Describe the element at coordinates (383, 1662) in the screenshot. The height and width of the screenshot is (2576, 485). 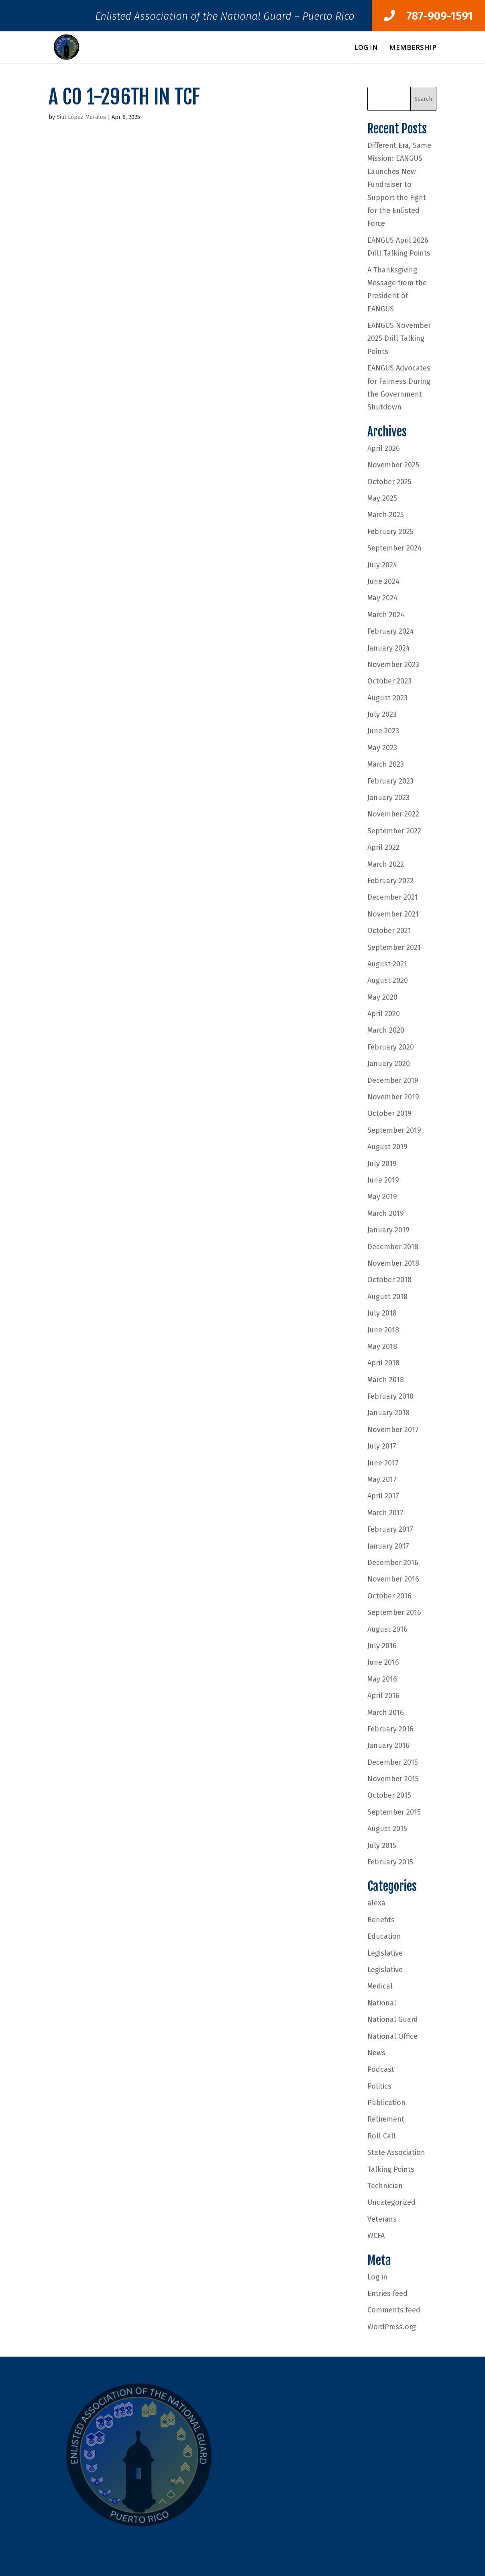
I see `June 2016` at that location.